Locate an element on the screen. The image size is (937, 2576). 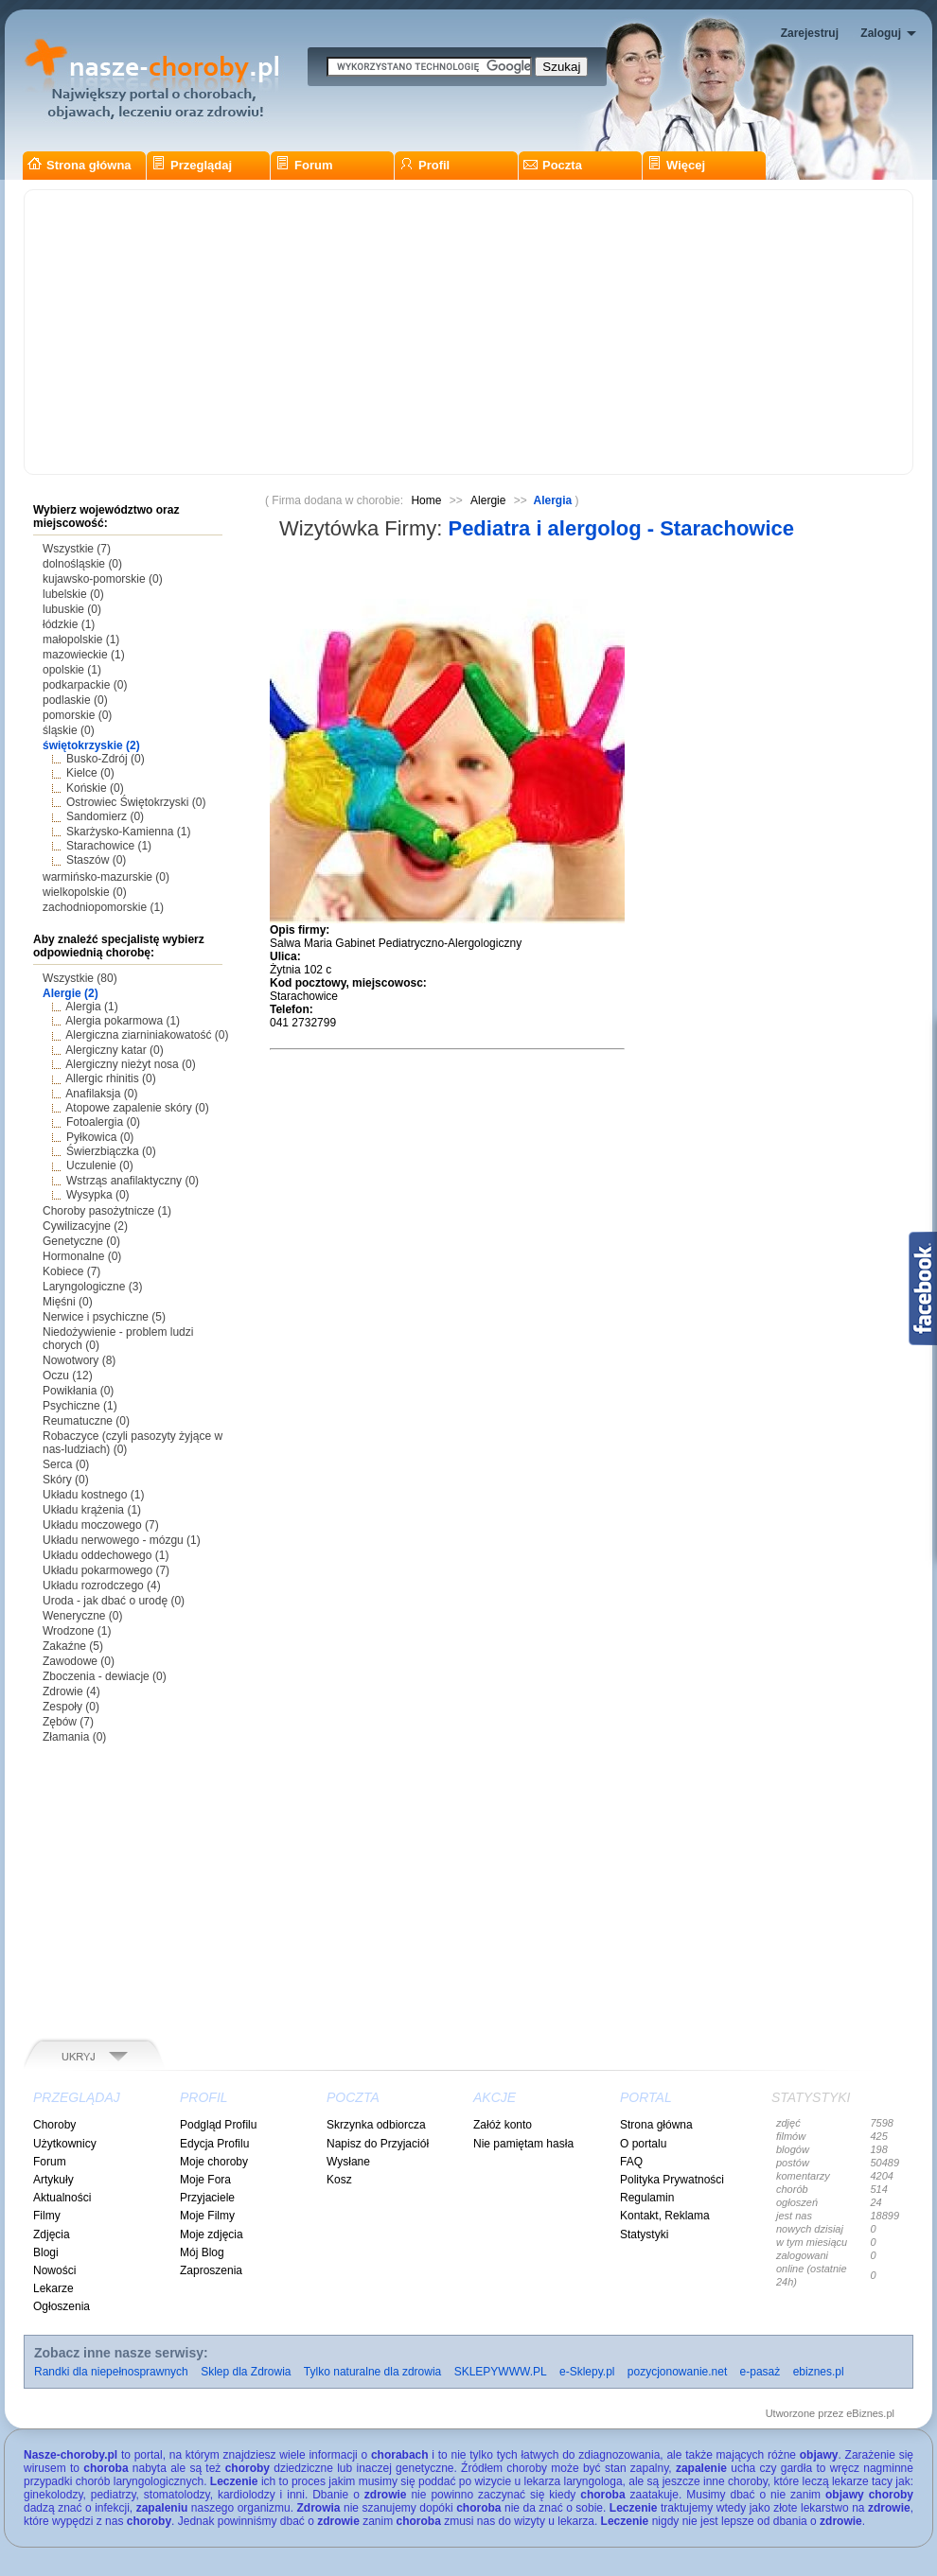
Układu oddechowego (1) is located at coordinates (105, 1555).